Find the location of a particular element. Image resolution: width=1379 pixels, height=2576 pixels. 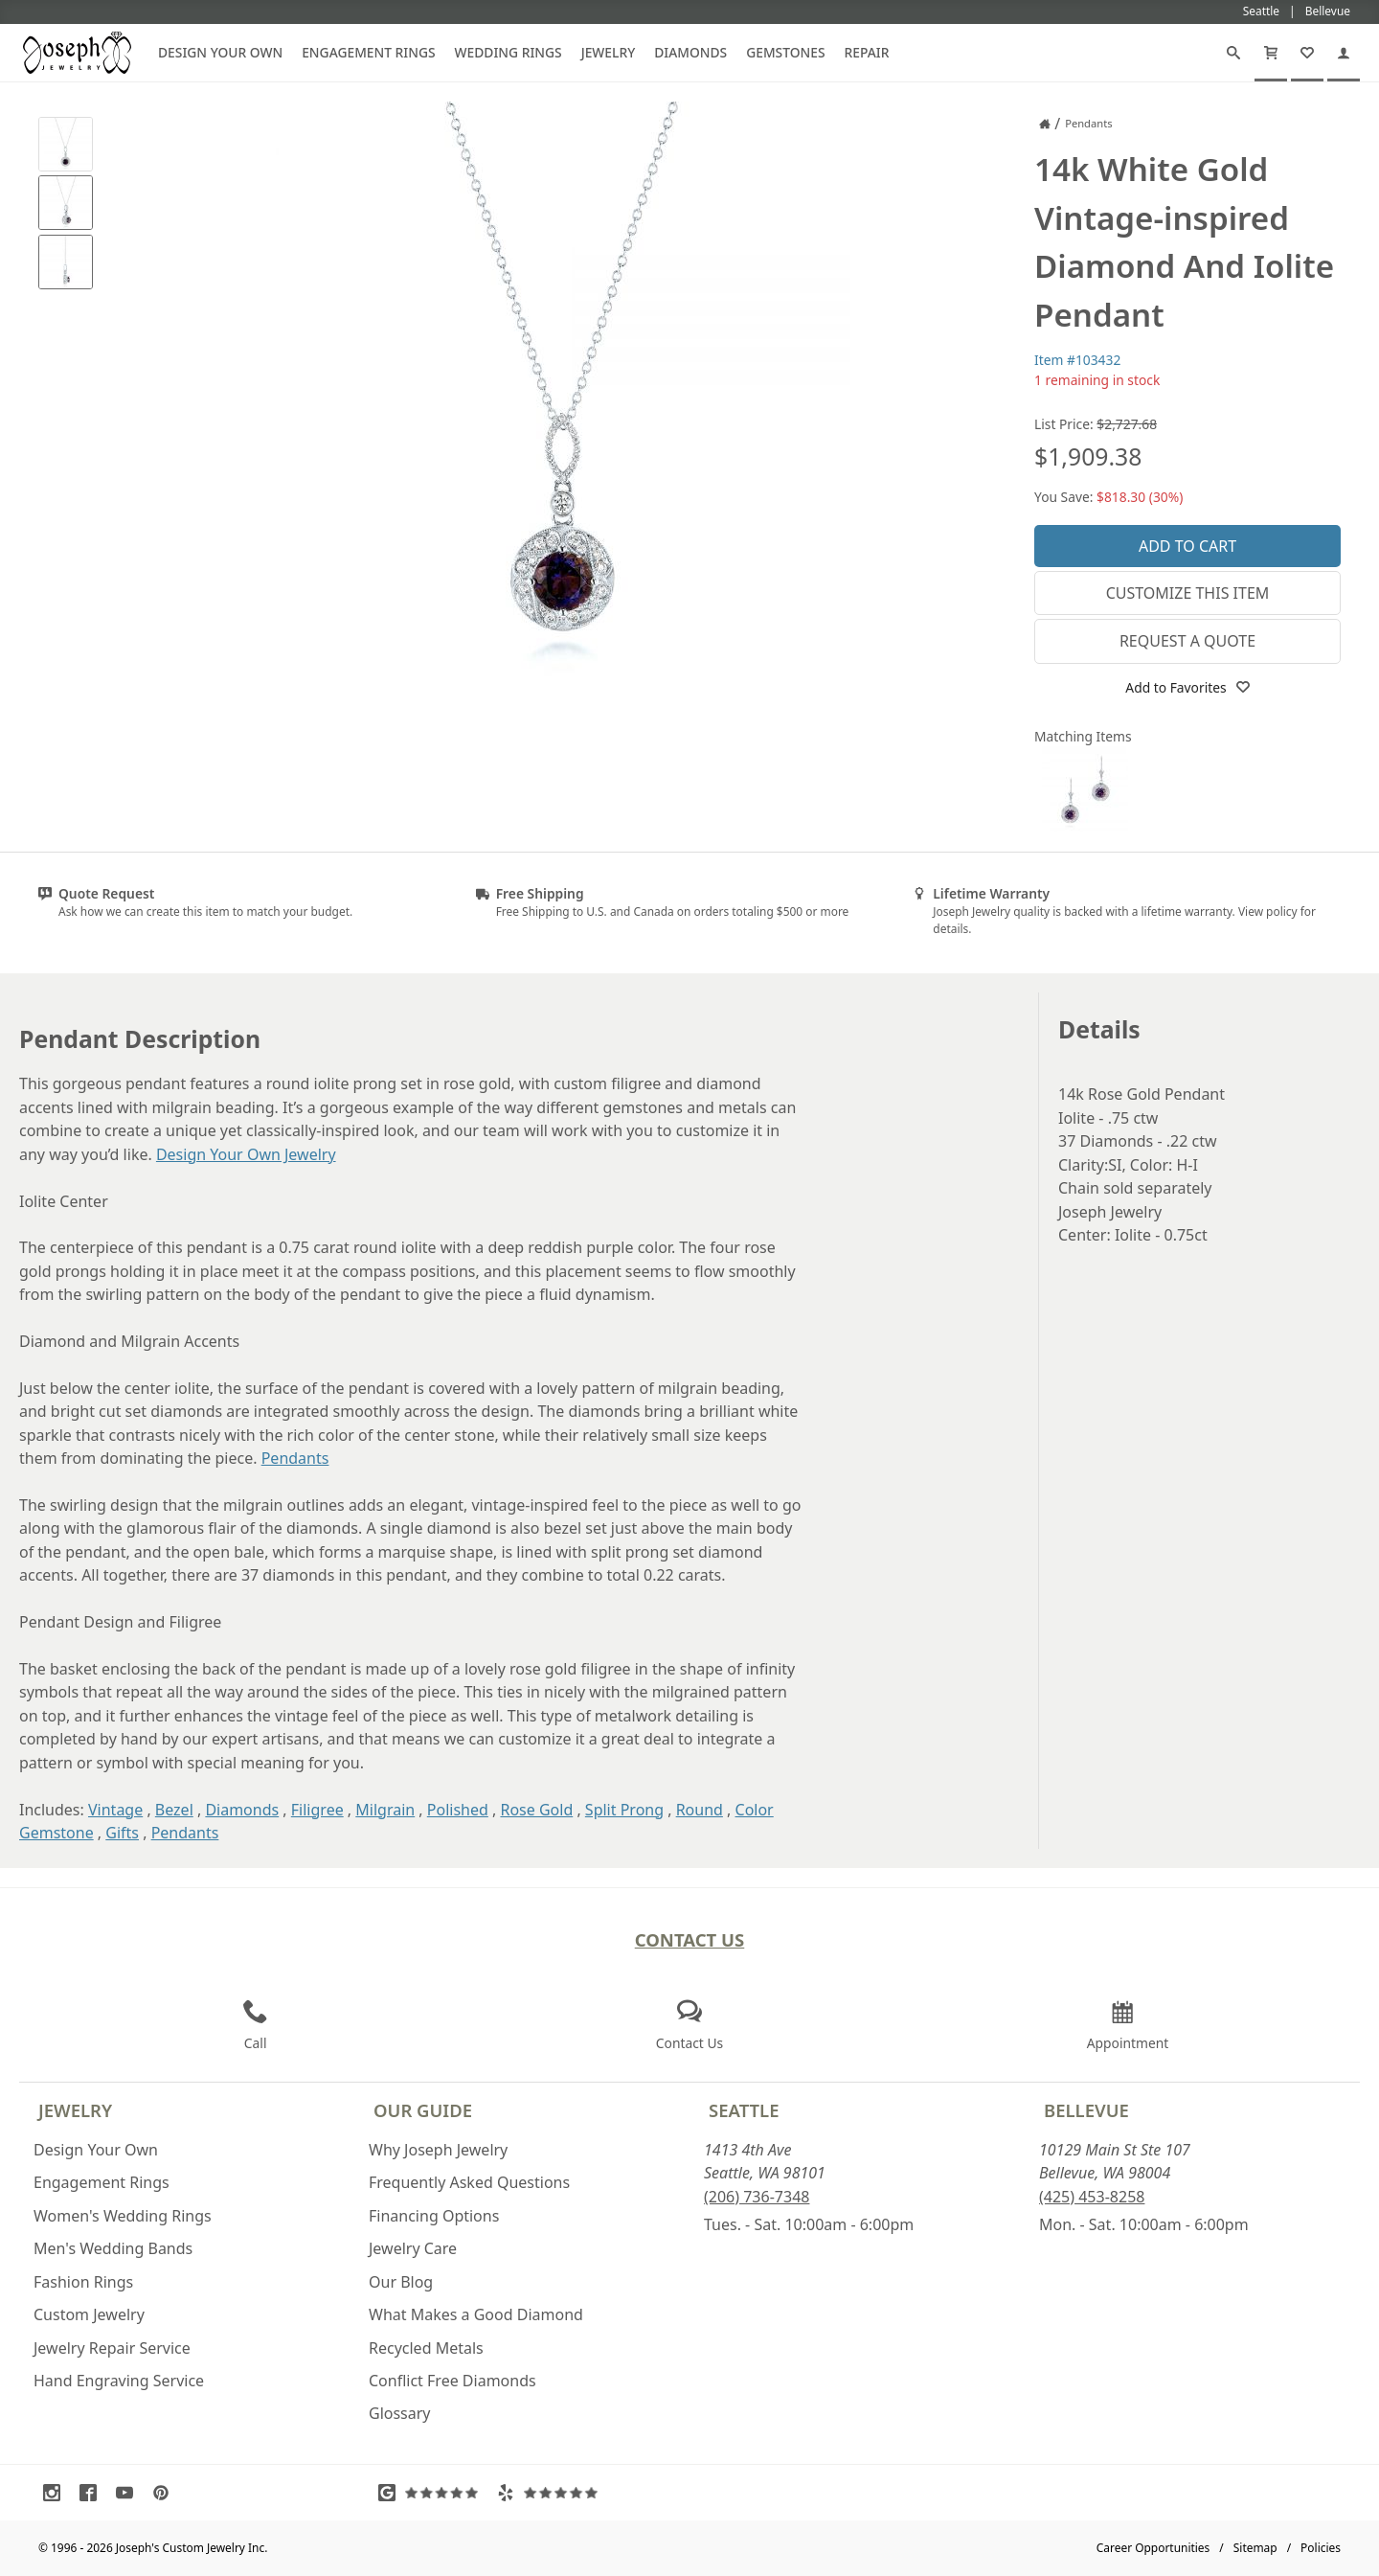

Request a Quote is located at coordinates (1187, 640).